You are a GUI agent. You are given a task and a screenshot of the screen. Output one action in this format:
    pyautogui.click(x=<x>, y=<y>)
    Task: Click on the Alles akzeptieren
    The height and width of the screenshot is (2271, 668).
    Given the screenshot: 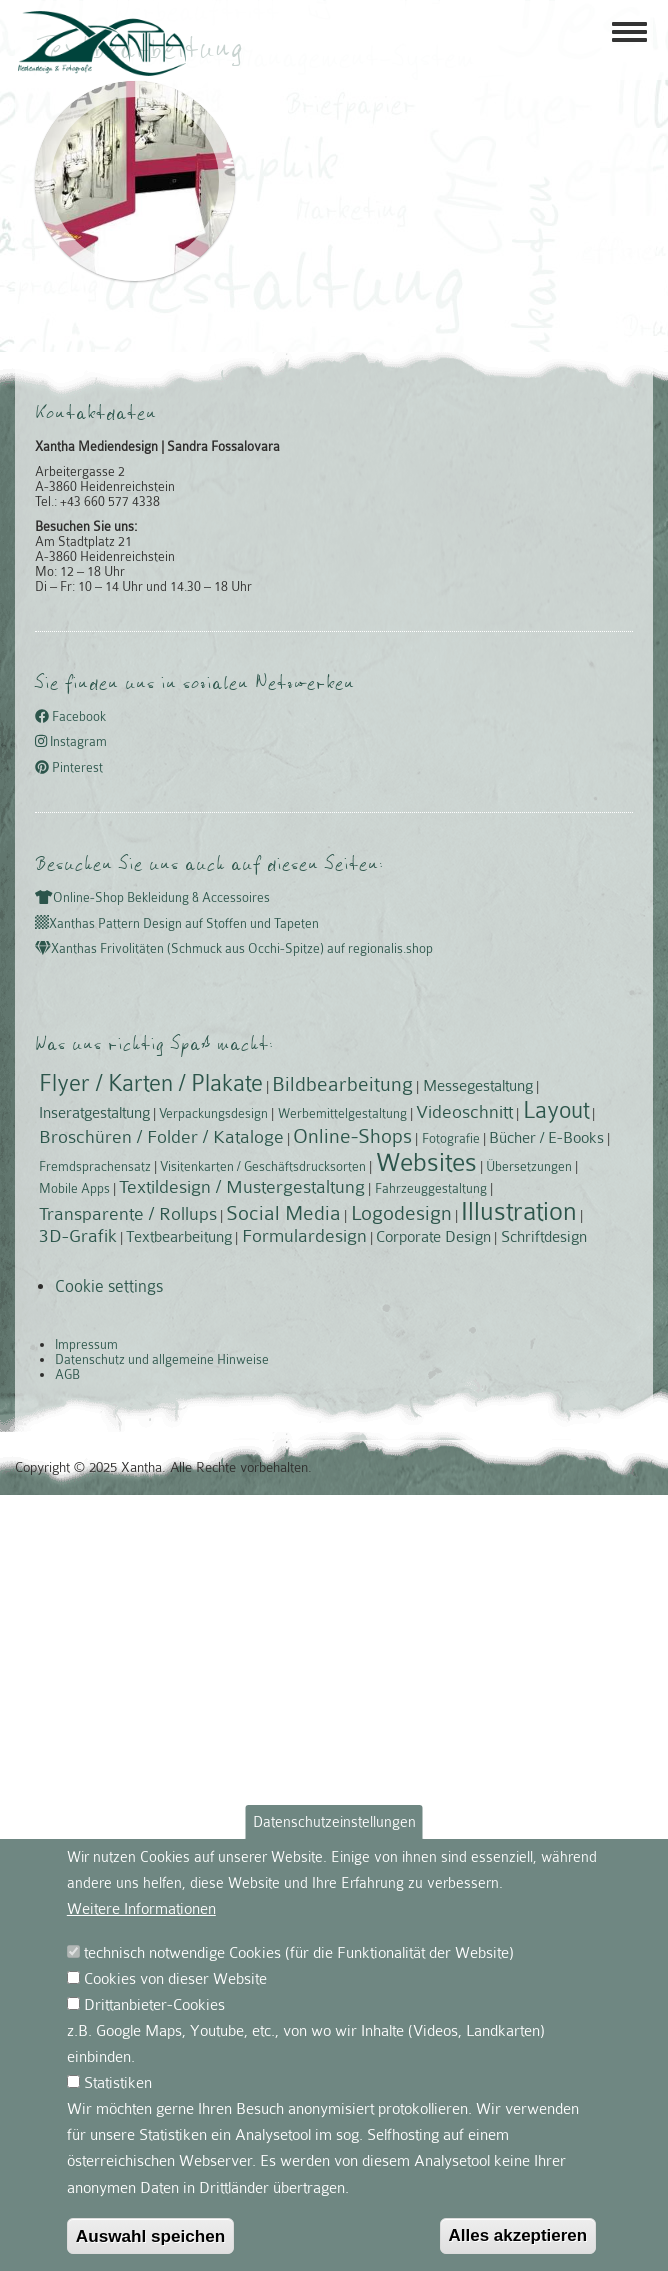 What is the action you would take?
    pyautogui.click(x=518, y=2235)
    